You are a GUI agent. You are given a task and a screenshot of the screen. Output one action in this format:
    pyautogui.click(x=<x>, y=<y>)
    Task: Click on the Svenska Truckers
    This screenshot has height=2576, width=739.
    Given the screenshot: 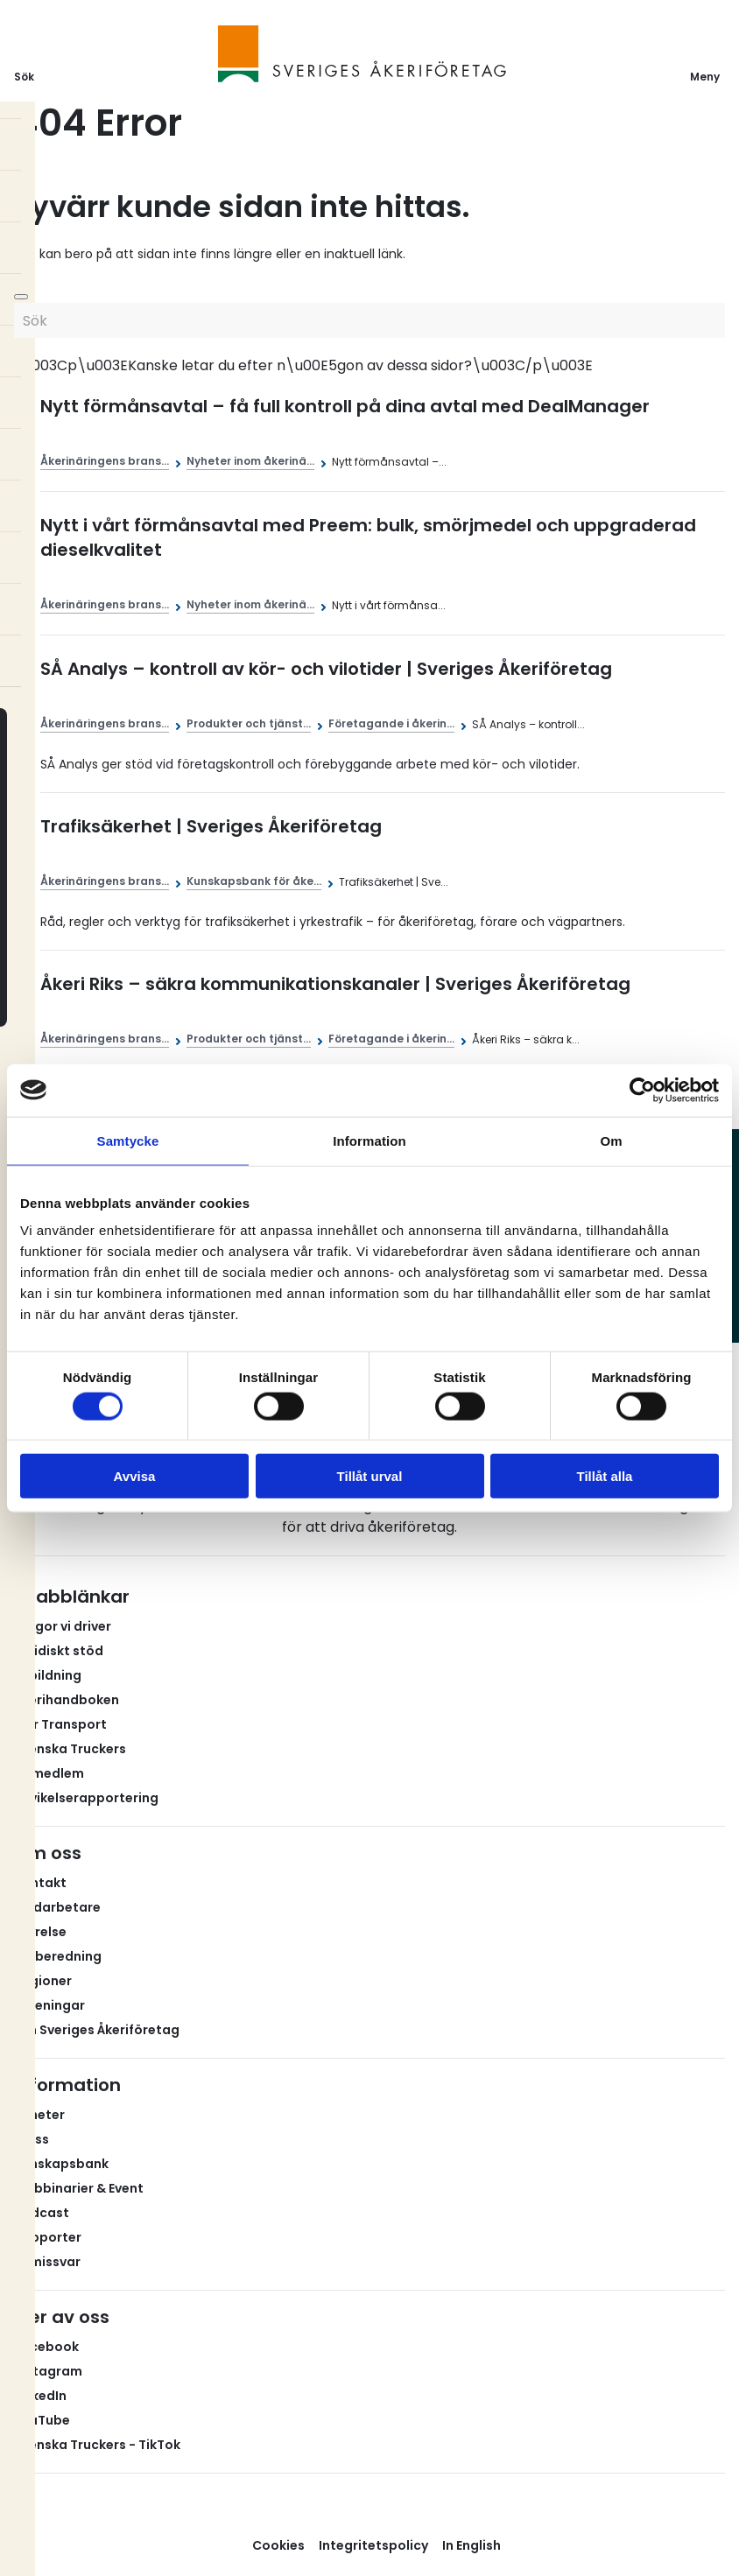 What is the action you would take?
    pyautogui.click(x=70, y=1749)
    